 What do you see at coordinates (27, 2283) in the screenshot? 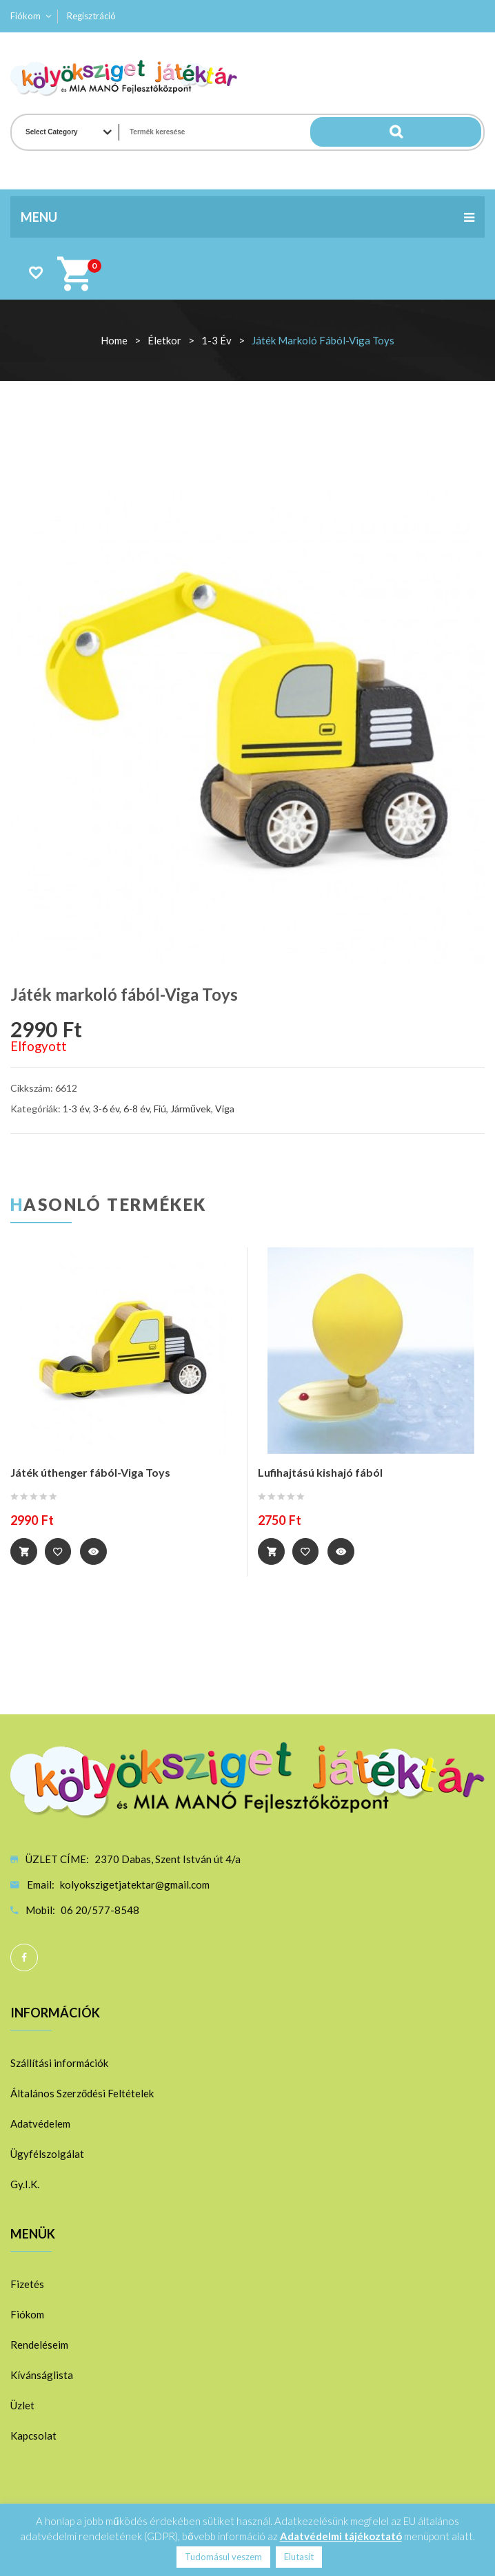
I see `Fizetés` at bounding box center [27, 2283].